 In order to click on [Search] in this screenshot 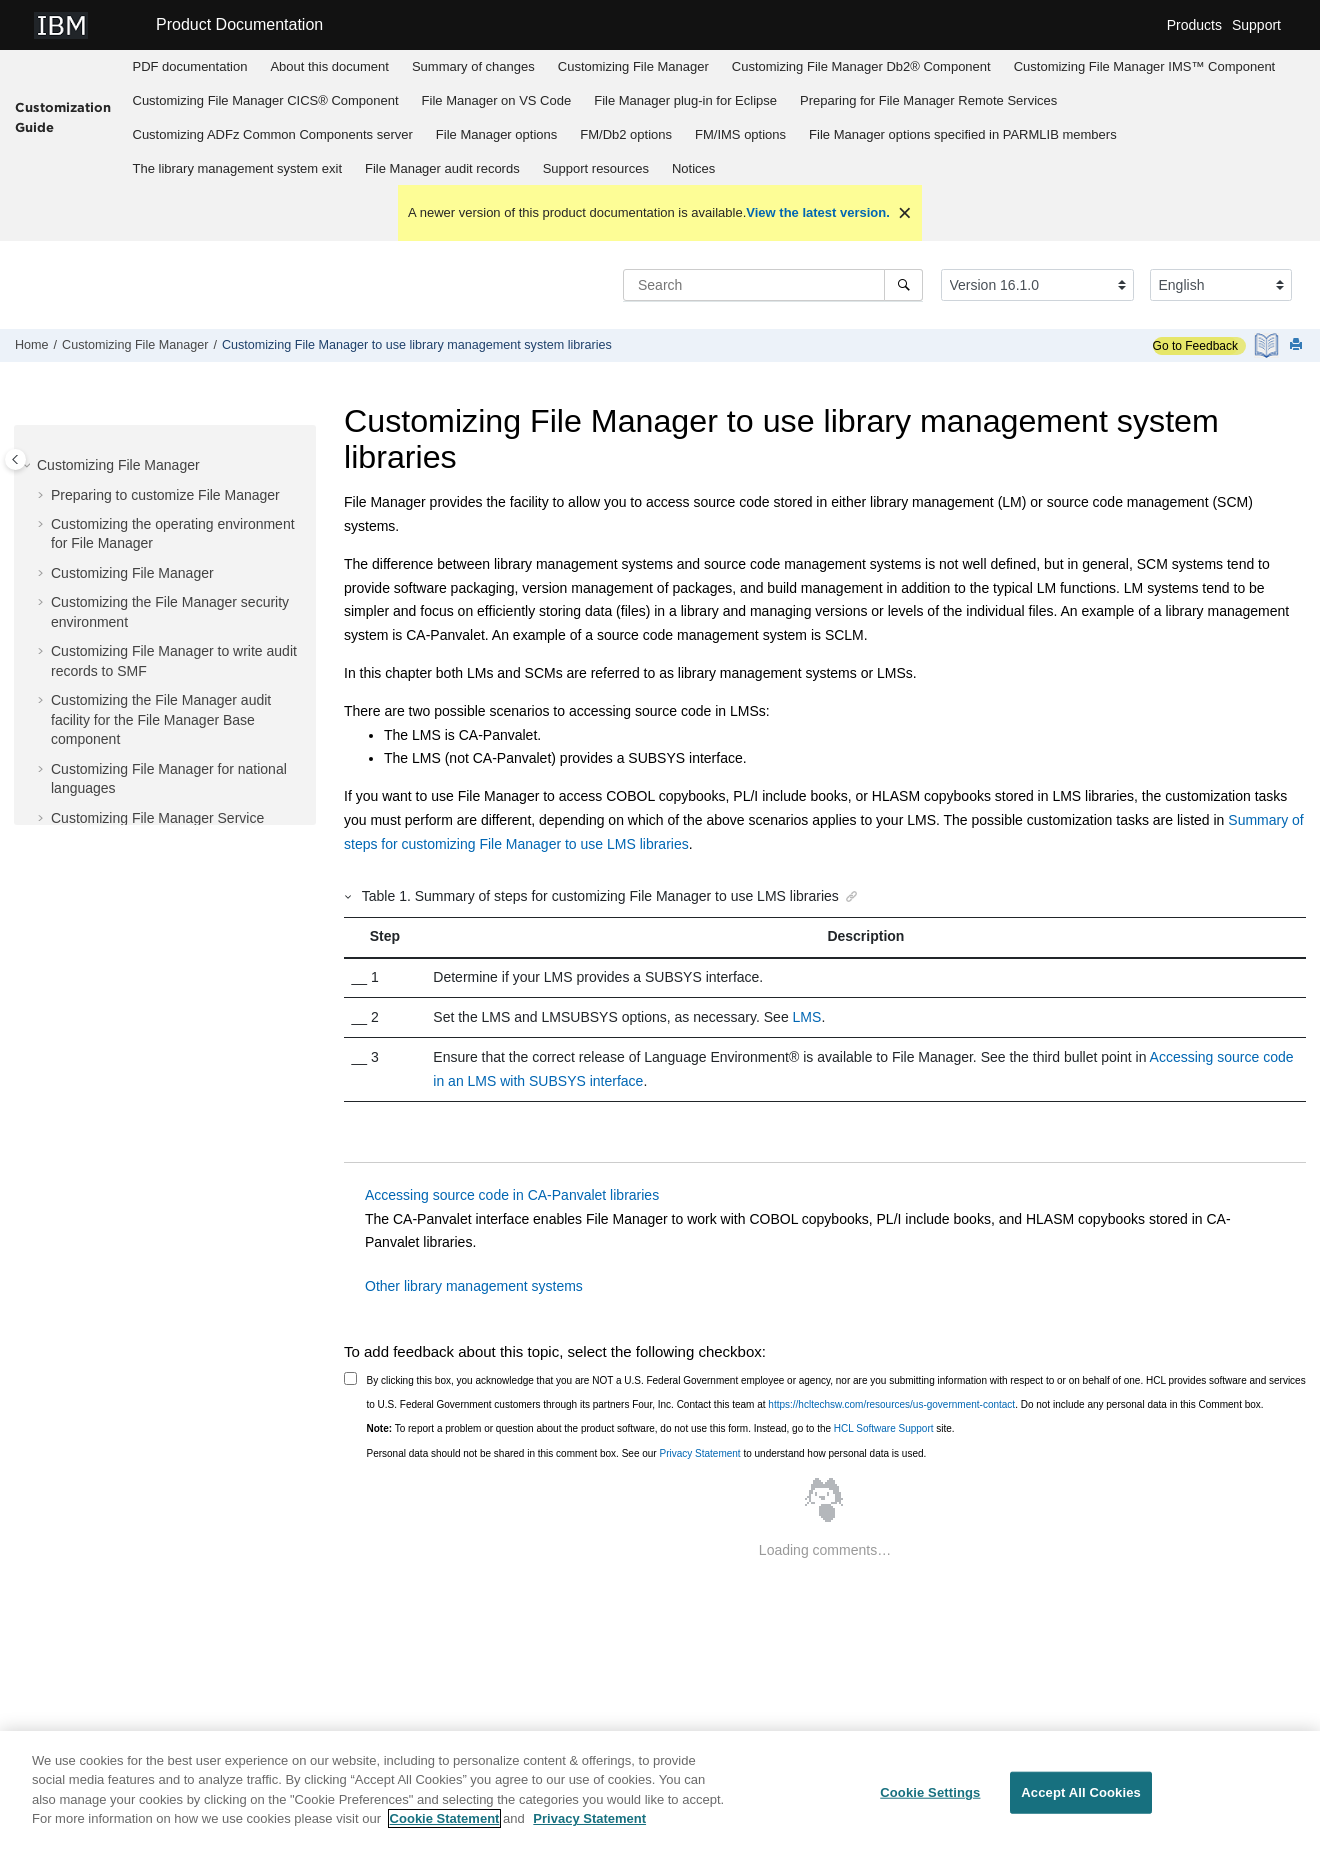, I will do `click(903, 285)`.